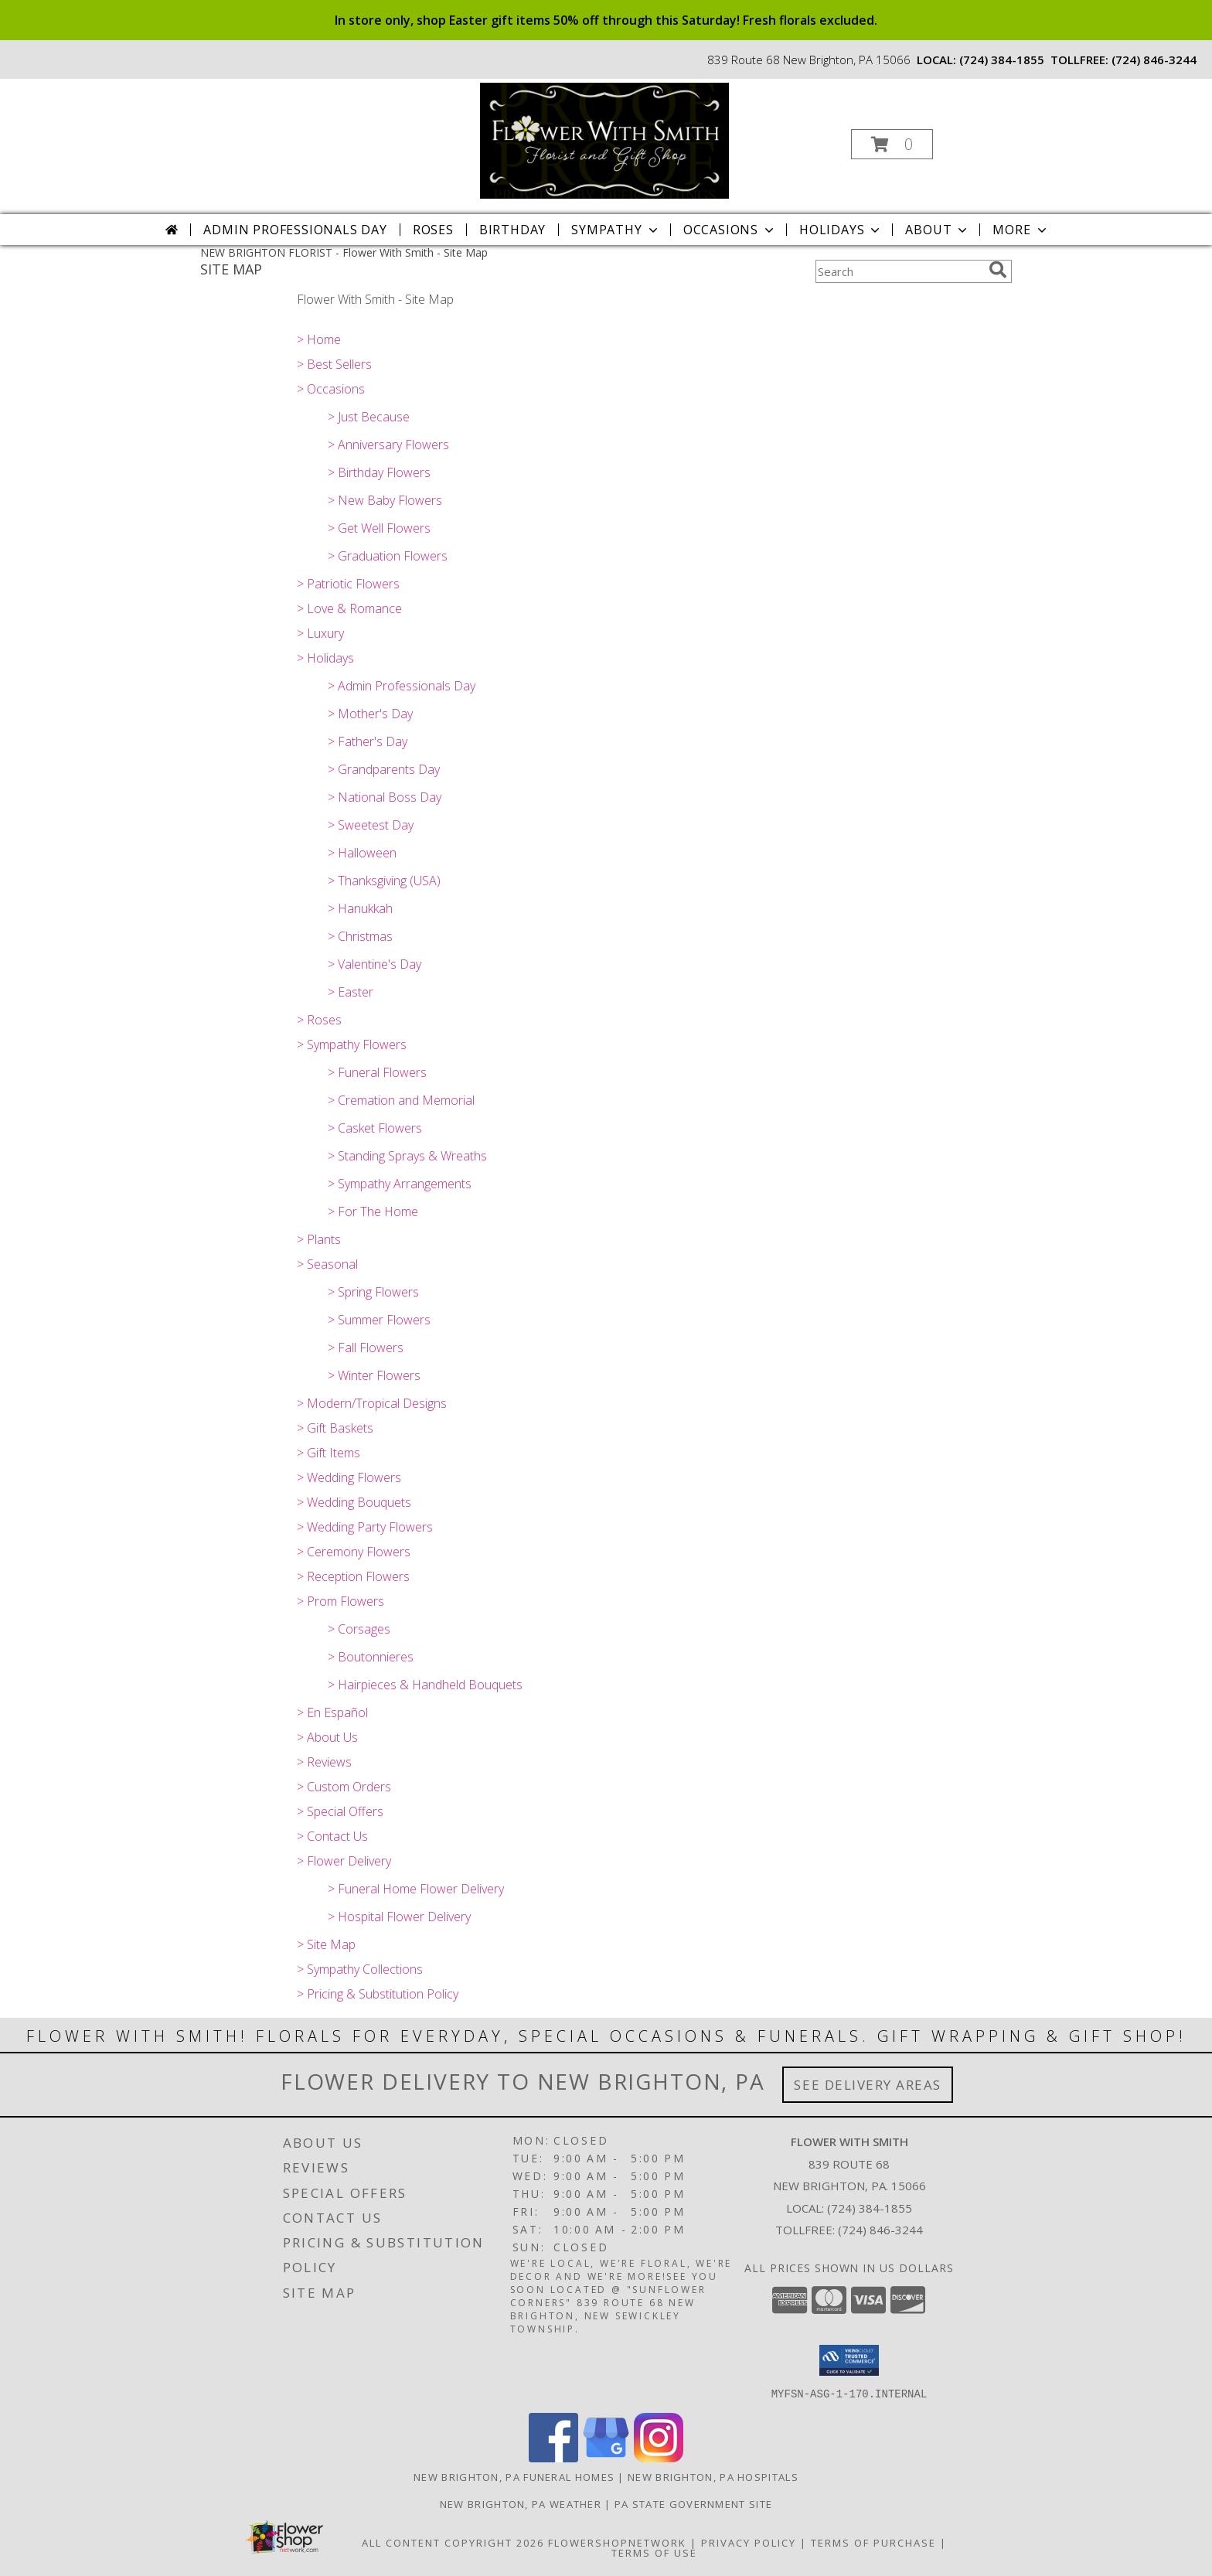  What do you see at coordinates (713, 2476) in the screenshot?
I see `New Brighton, PA Hospitals [New Brighton, PA Hospitals (opens in new window)]` at bounding box center [713, 2476].